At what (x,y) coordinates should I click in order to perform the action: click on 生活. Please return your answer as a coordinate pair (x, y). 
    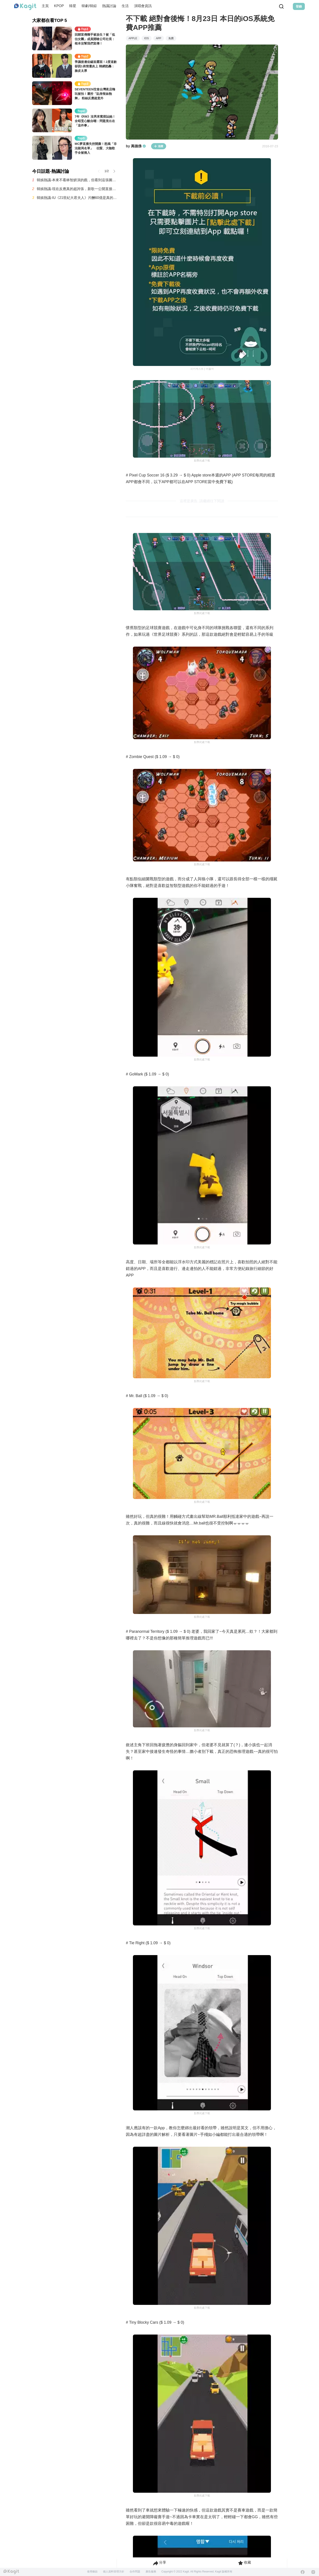
    Looking at the image, I should click on (125, 6).